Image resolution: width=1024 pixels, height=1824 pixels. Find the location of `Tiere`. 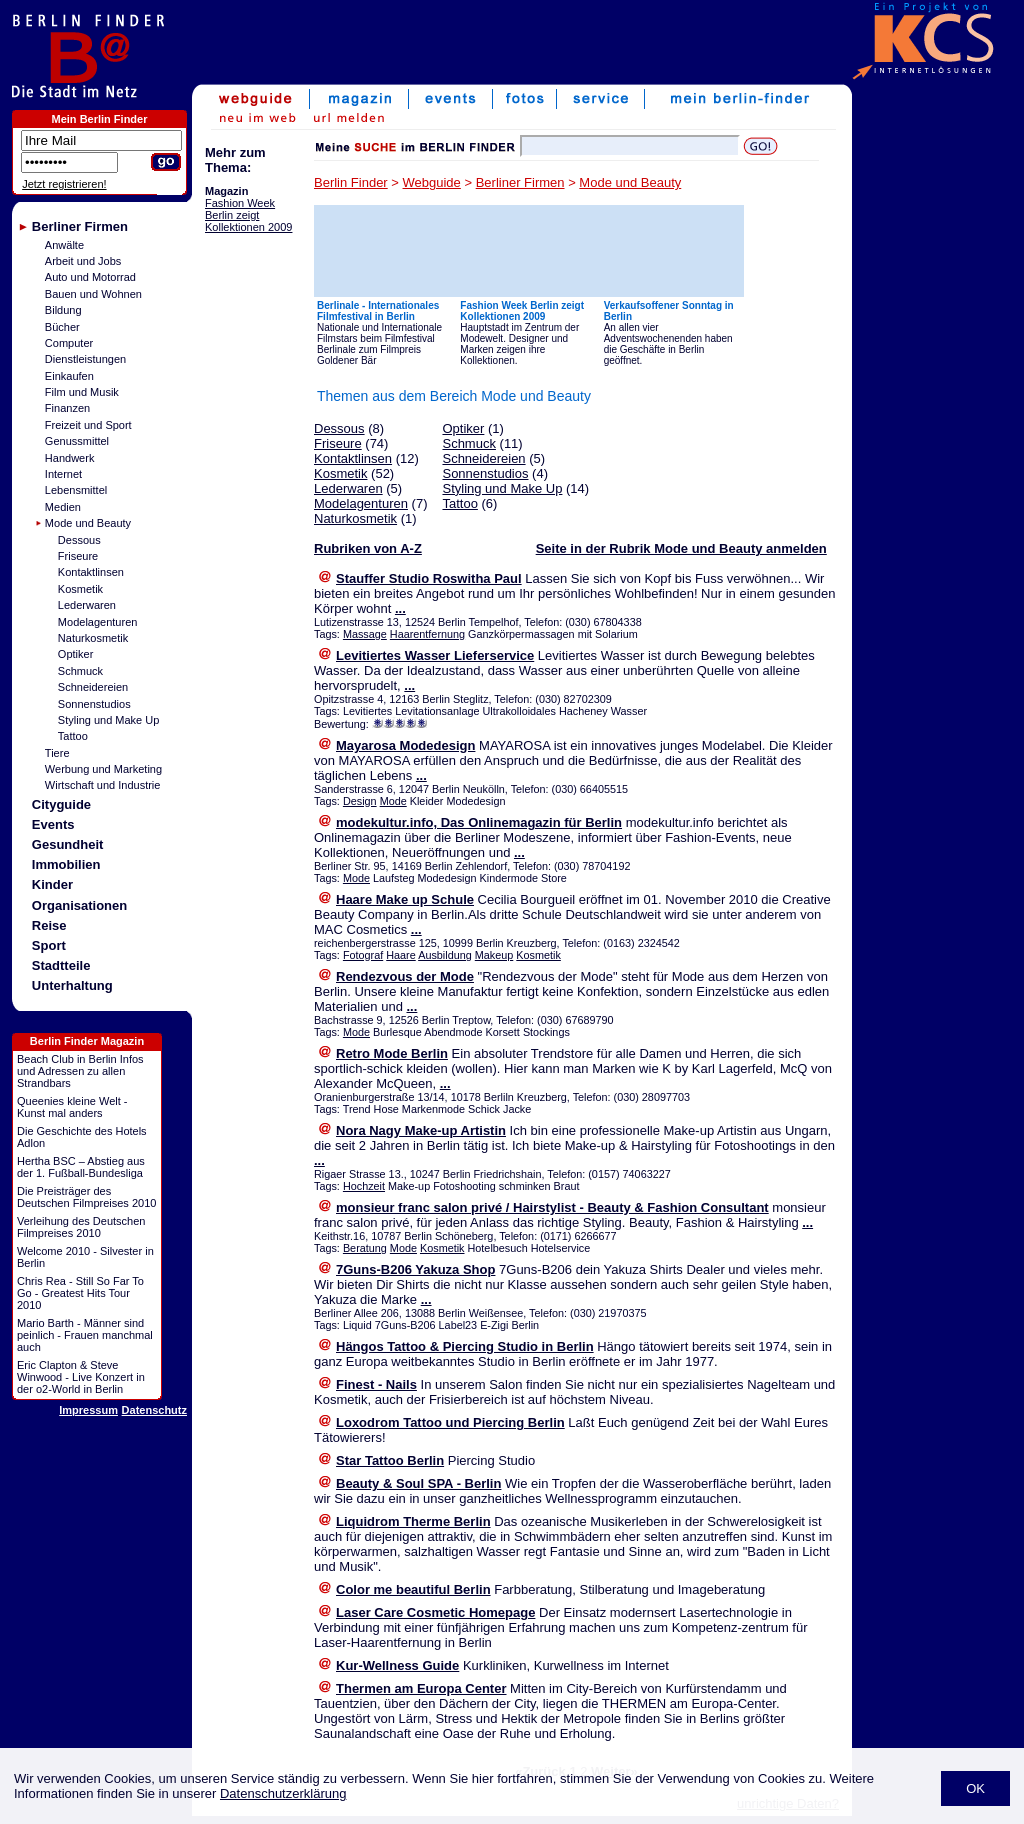

Tiere is located at coordinates (57, 753).